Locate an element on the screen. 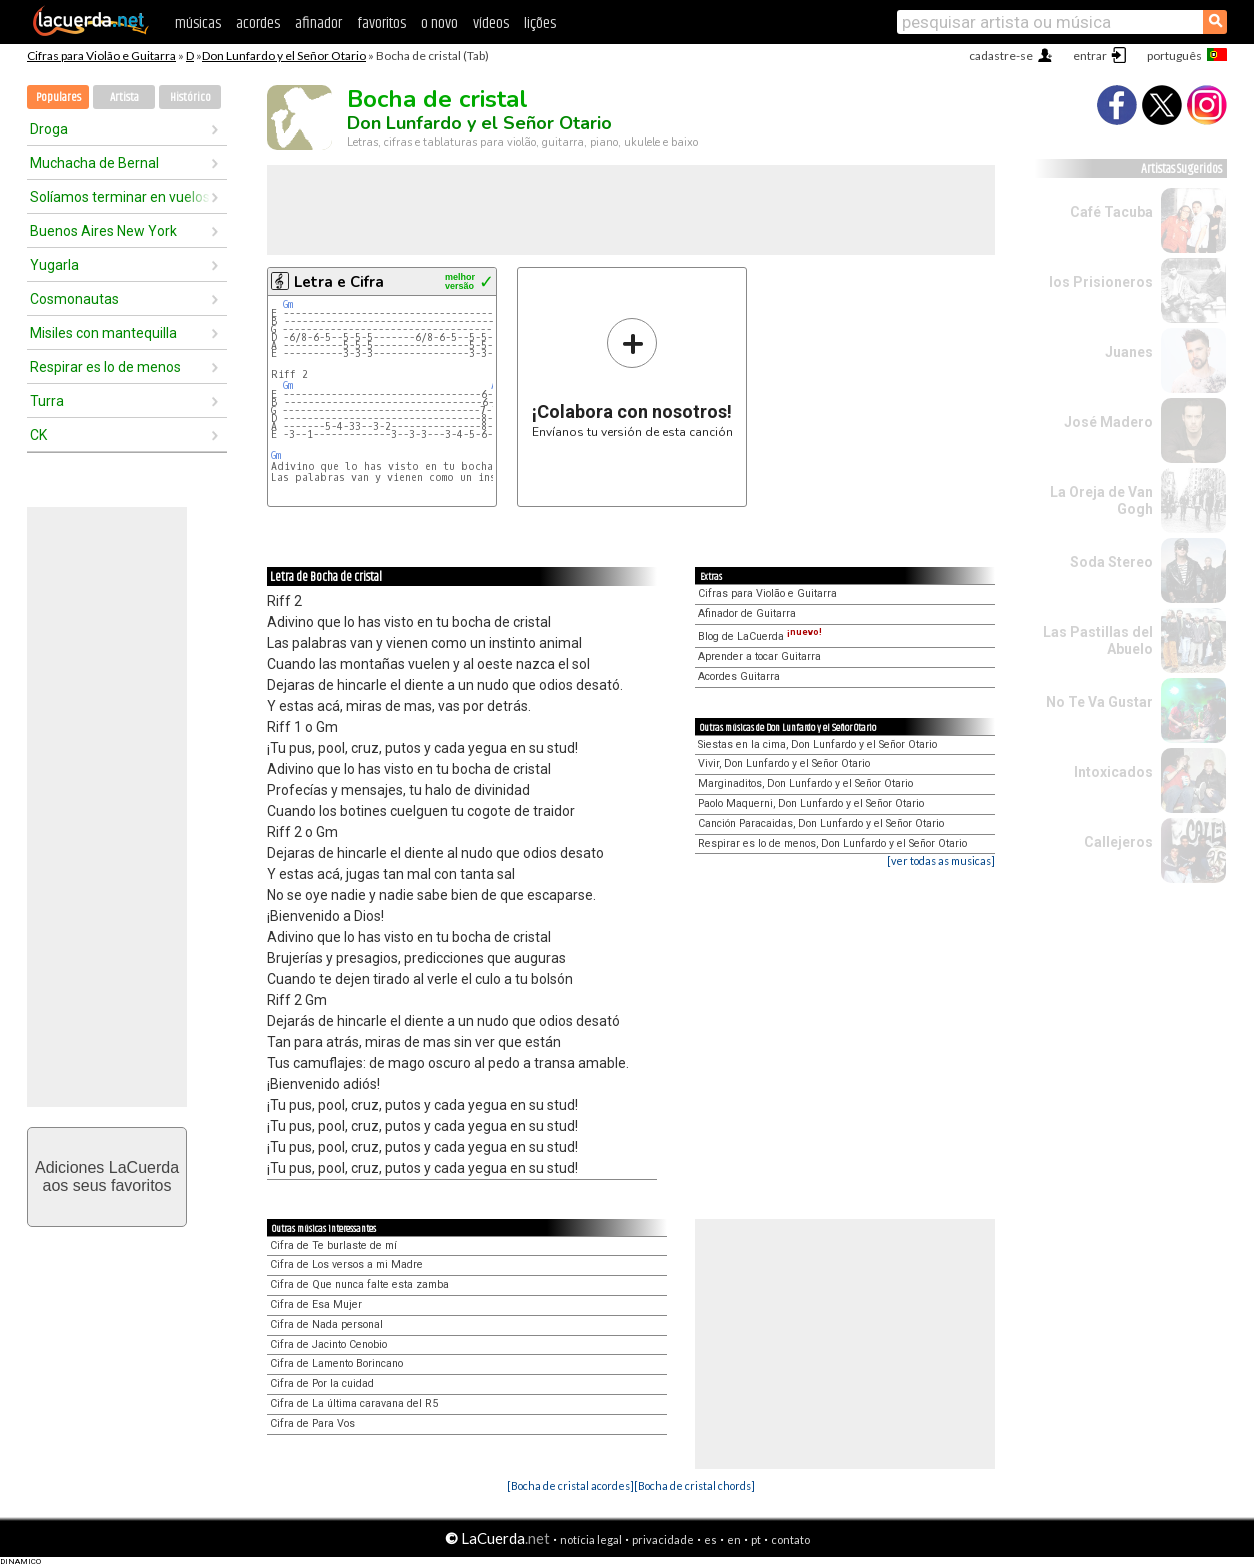 This screenshot has height=1566, width=1254. entrar is located at coordinates (1090, 55).